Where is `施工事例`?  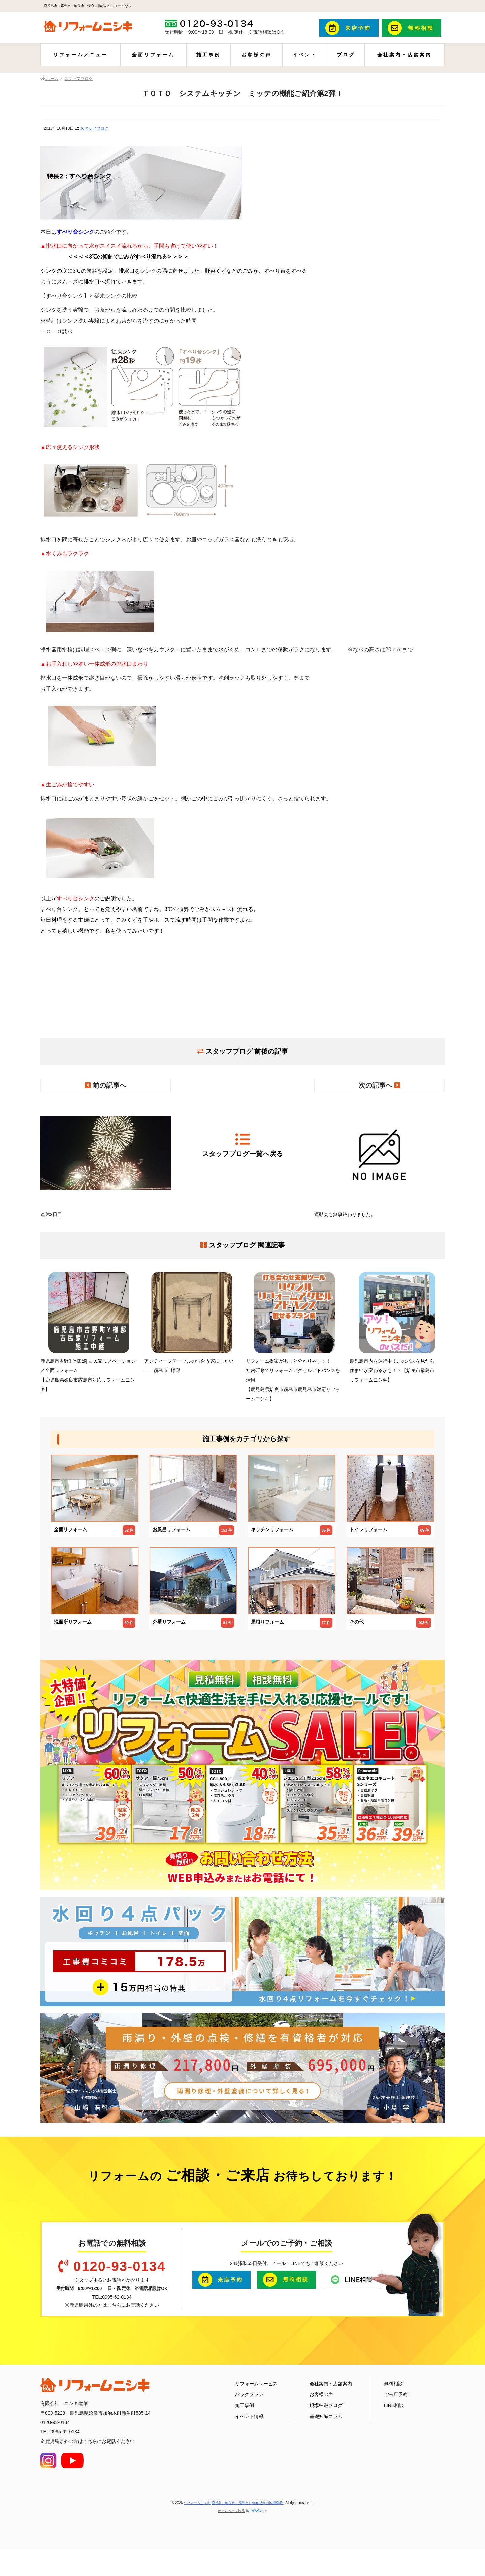
施工事例 is located at coordinates (208, 54).